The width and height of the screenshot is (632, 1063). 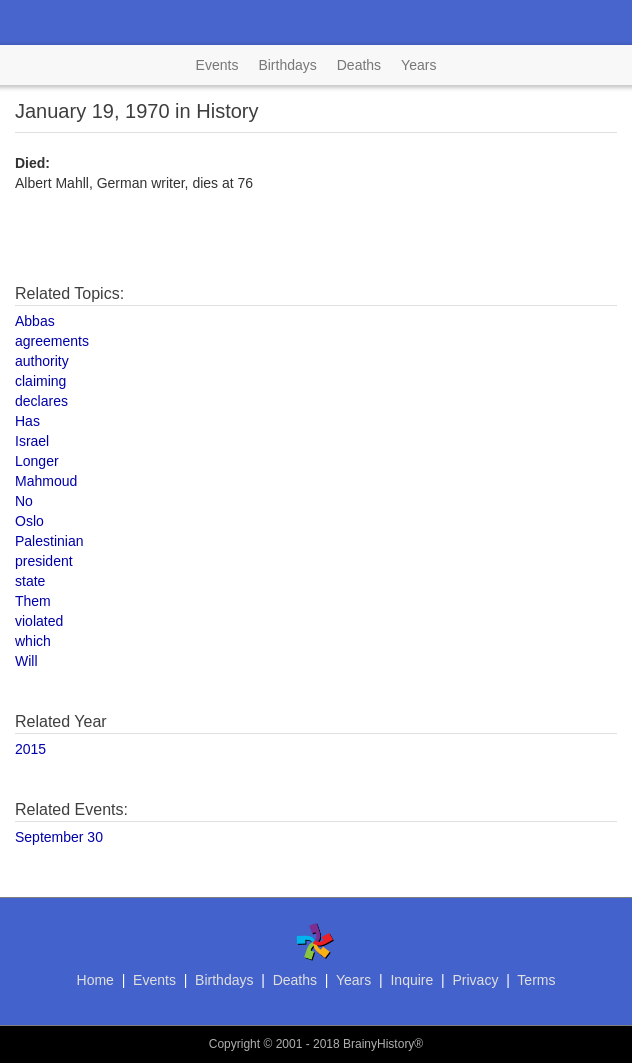 What do you see at coordinates (95, 980) in the screenshot?
I see `Home` at bounding box center [95, 980].